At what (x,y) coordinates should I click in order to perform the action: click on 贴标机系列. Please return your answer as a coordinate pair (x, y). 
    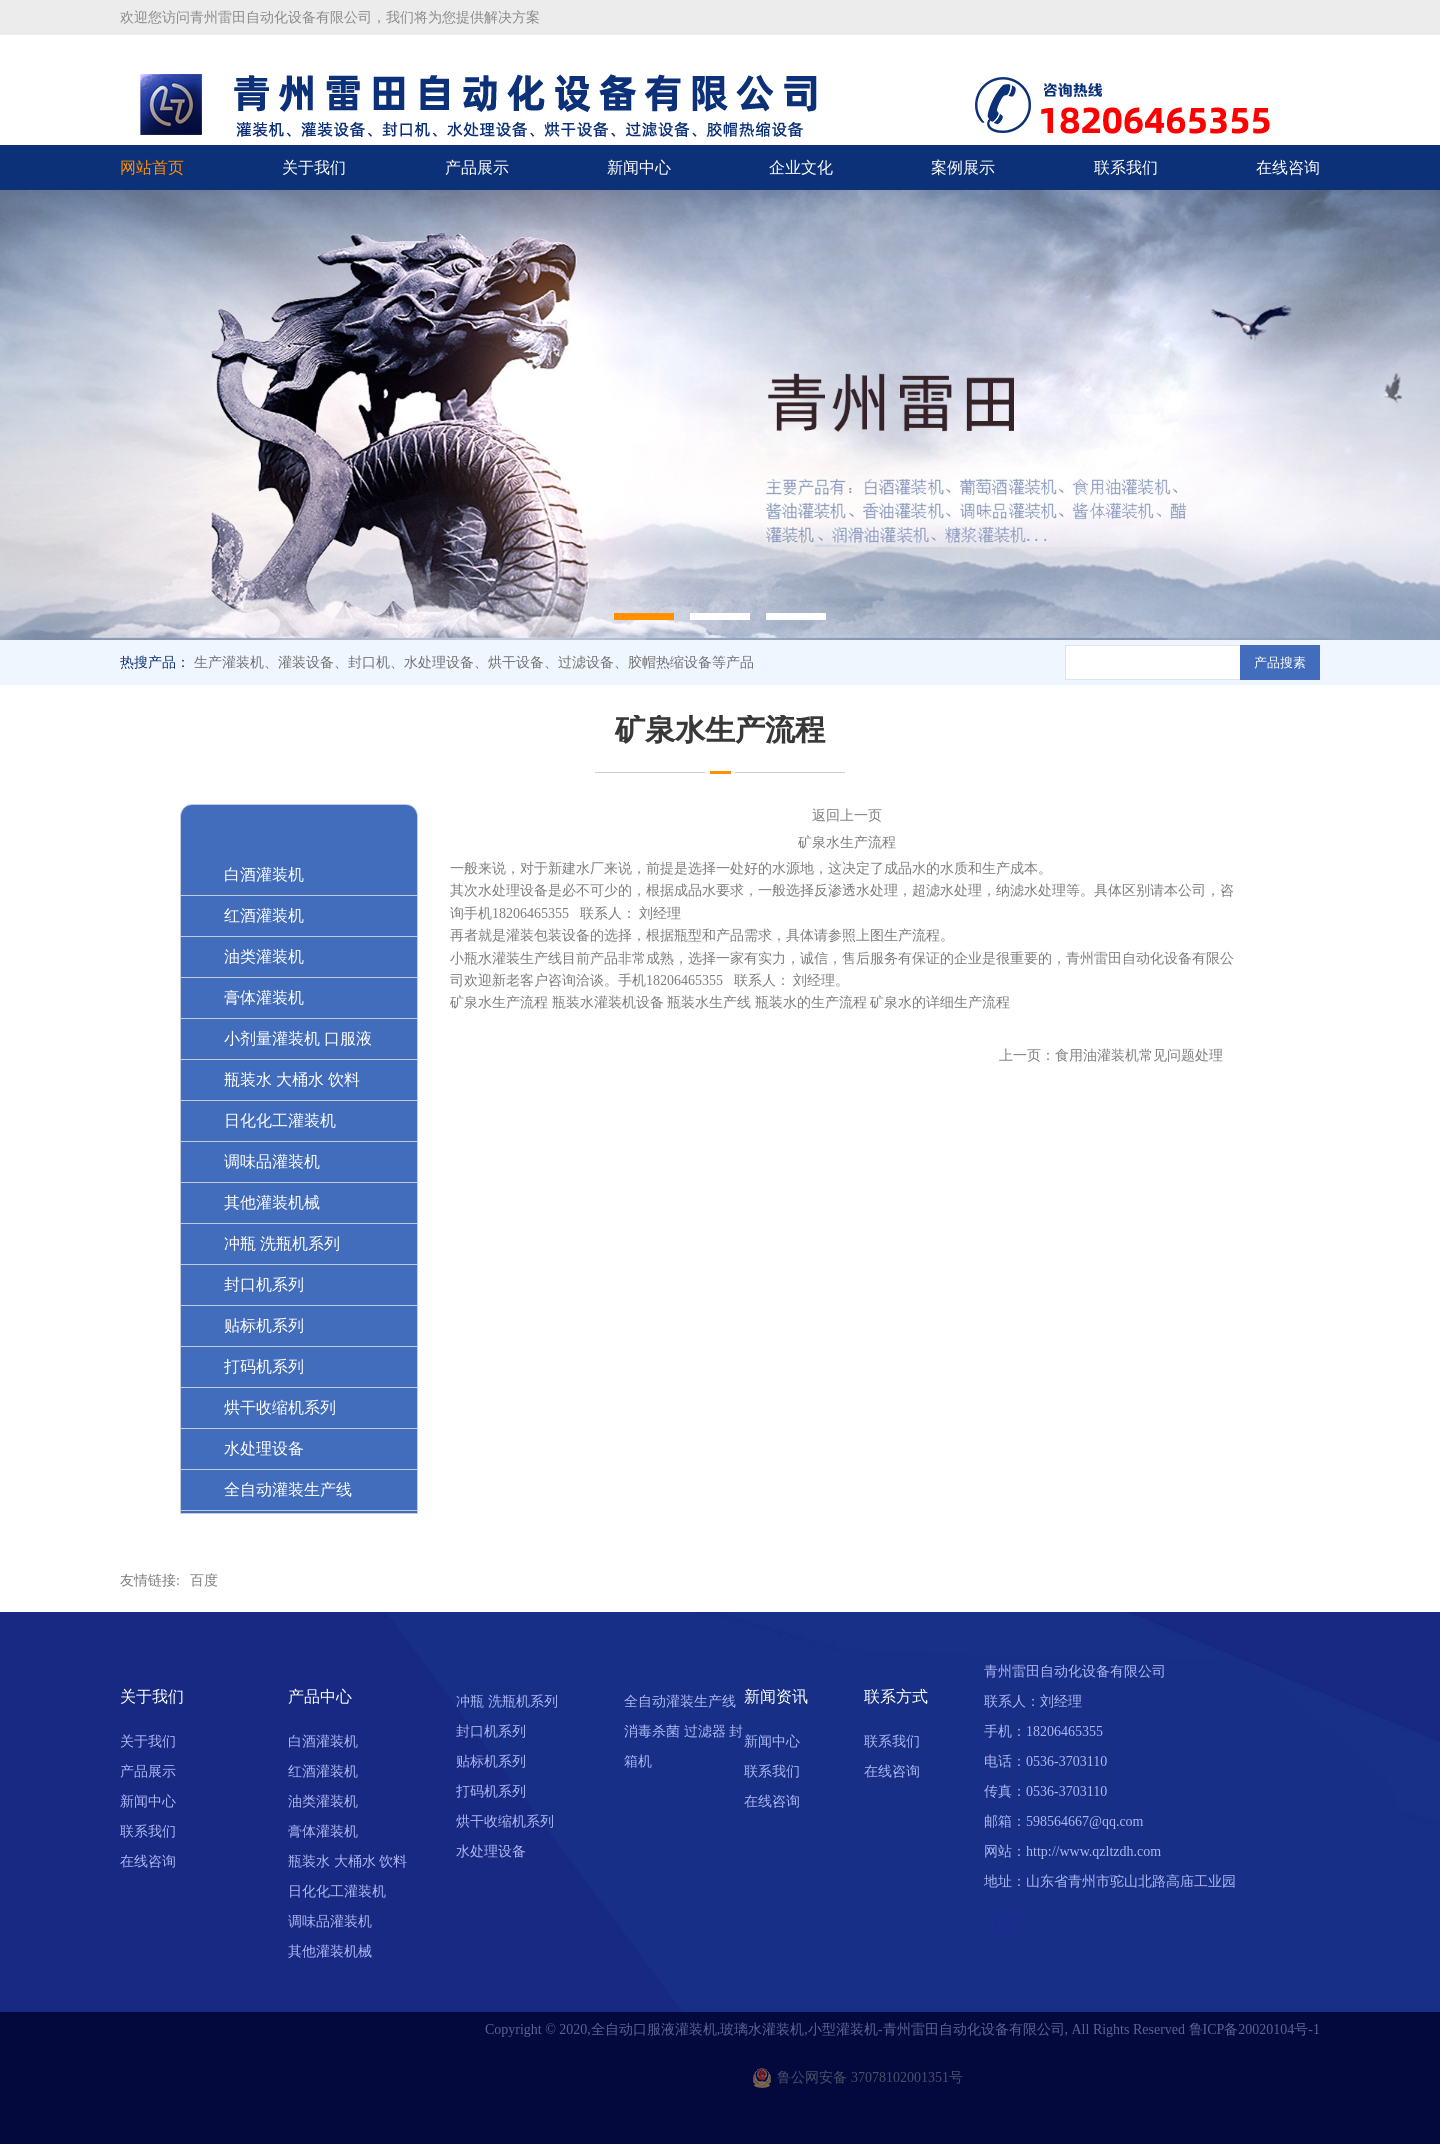
    Looking at the image, I should click on (491, 1761).